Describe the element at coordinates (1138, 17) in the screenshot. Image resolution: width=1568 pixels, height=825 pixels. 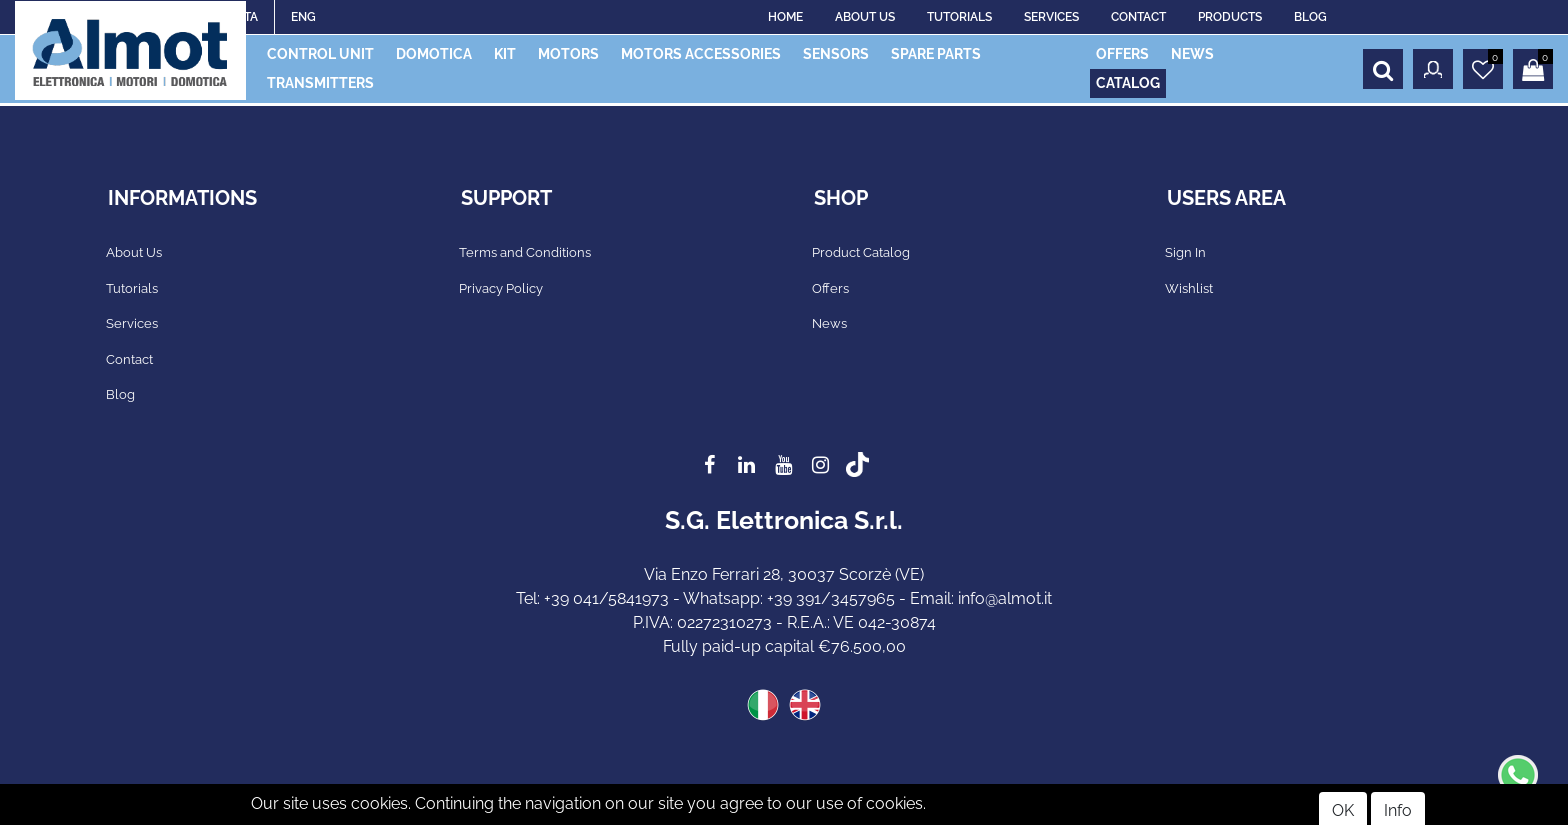
I see `CONTACT` at that location.